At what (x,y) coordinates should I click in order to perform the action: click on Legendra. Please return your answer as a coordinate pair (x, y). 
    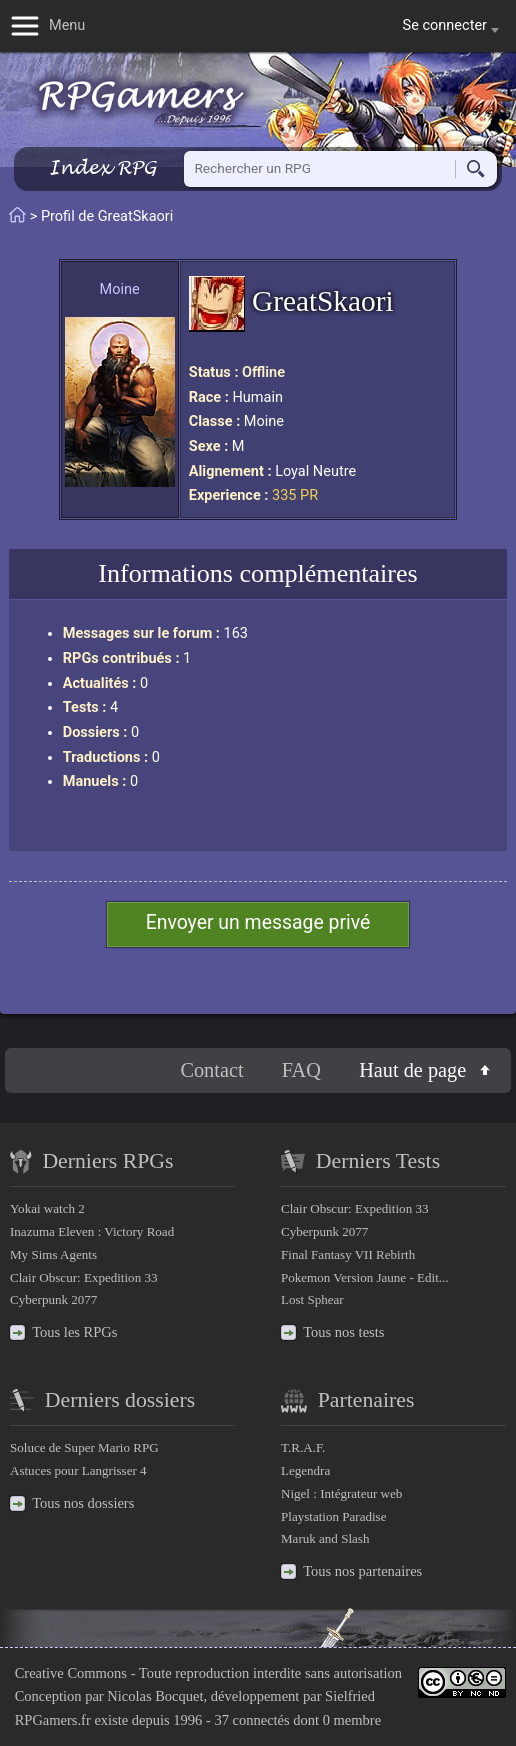
    Looking at the image, I should click on (305, 1470).